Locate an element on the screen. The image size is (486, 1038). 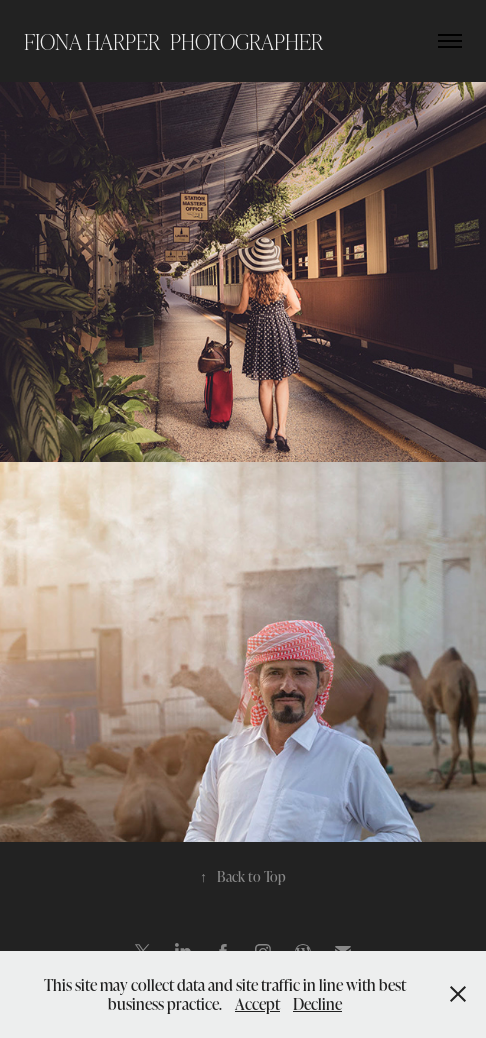
Fiona Harper photographer is located at coordinates (173, 40).